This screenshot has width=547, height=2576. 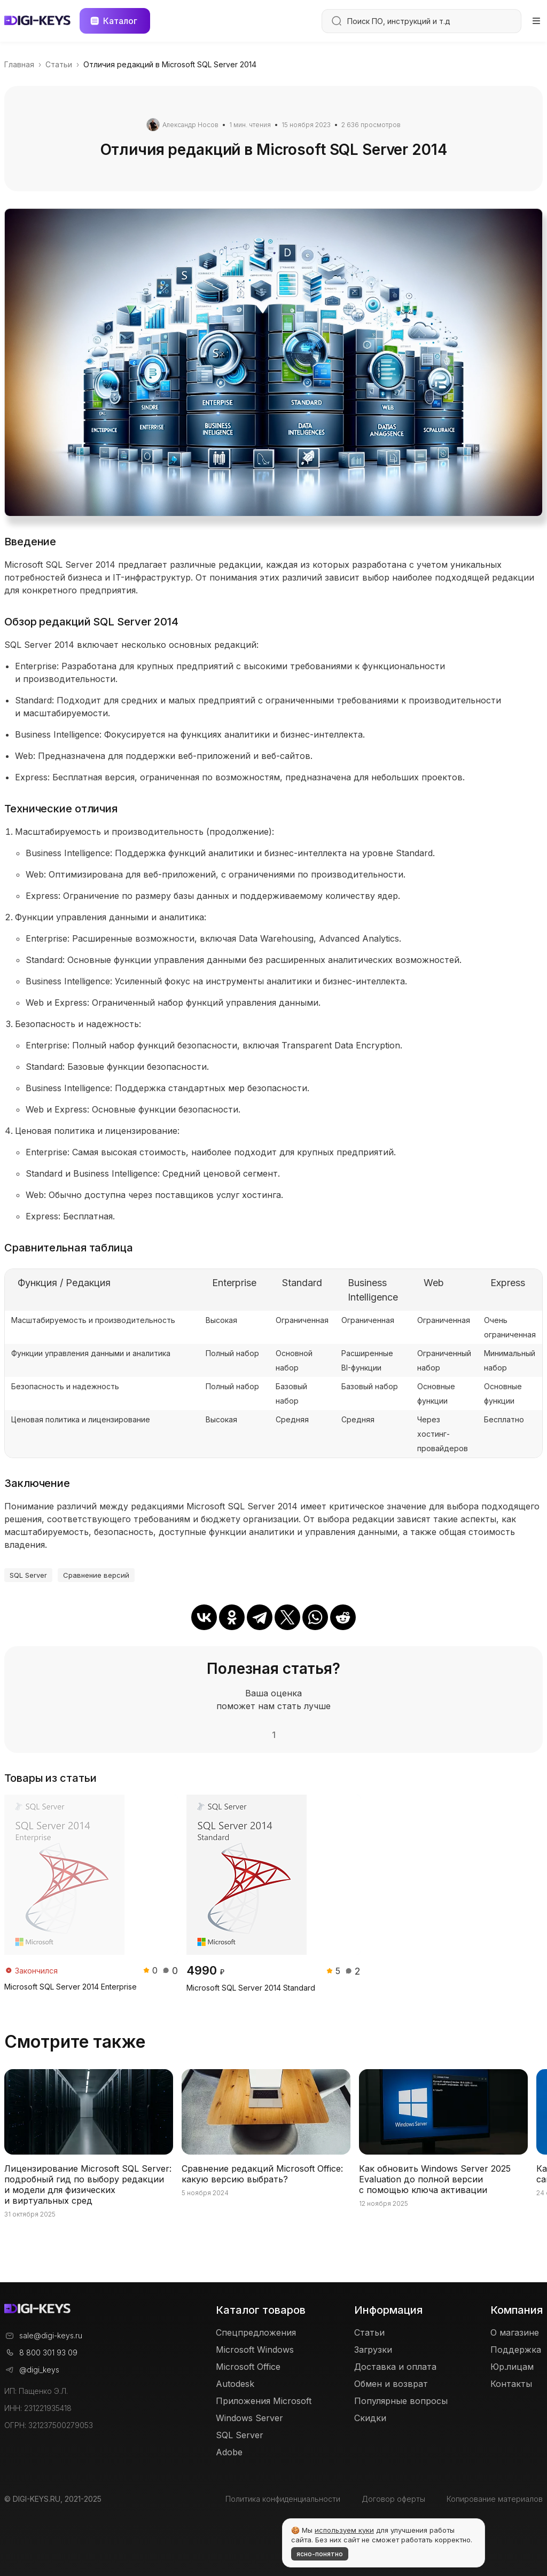 What do you see at coordinates (235, 2383) in the screenshot?
I see `Autodesk` at bounding box center [235, 2383].